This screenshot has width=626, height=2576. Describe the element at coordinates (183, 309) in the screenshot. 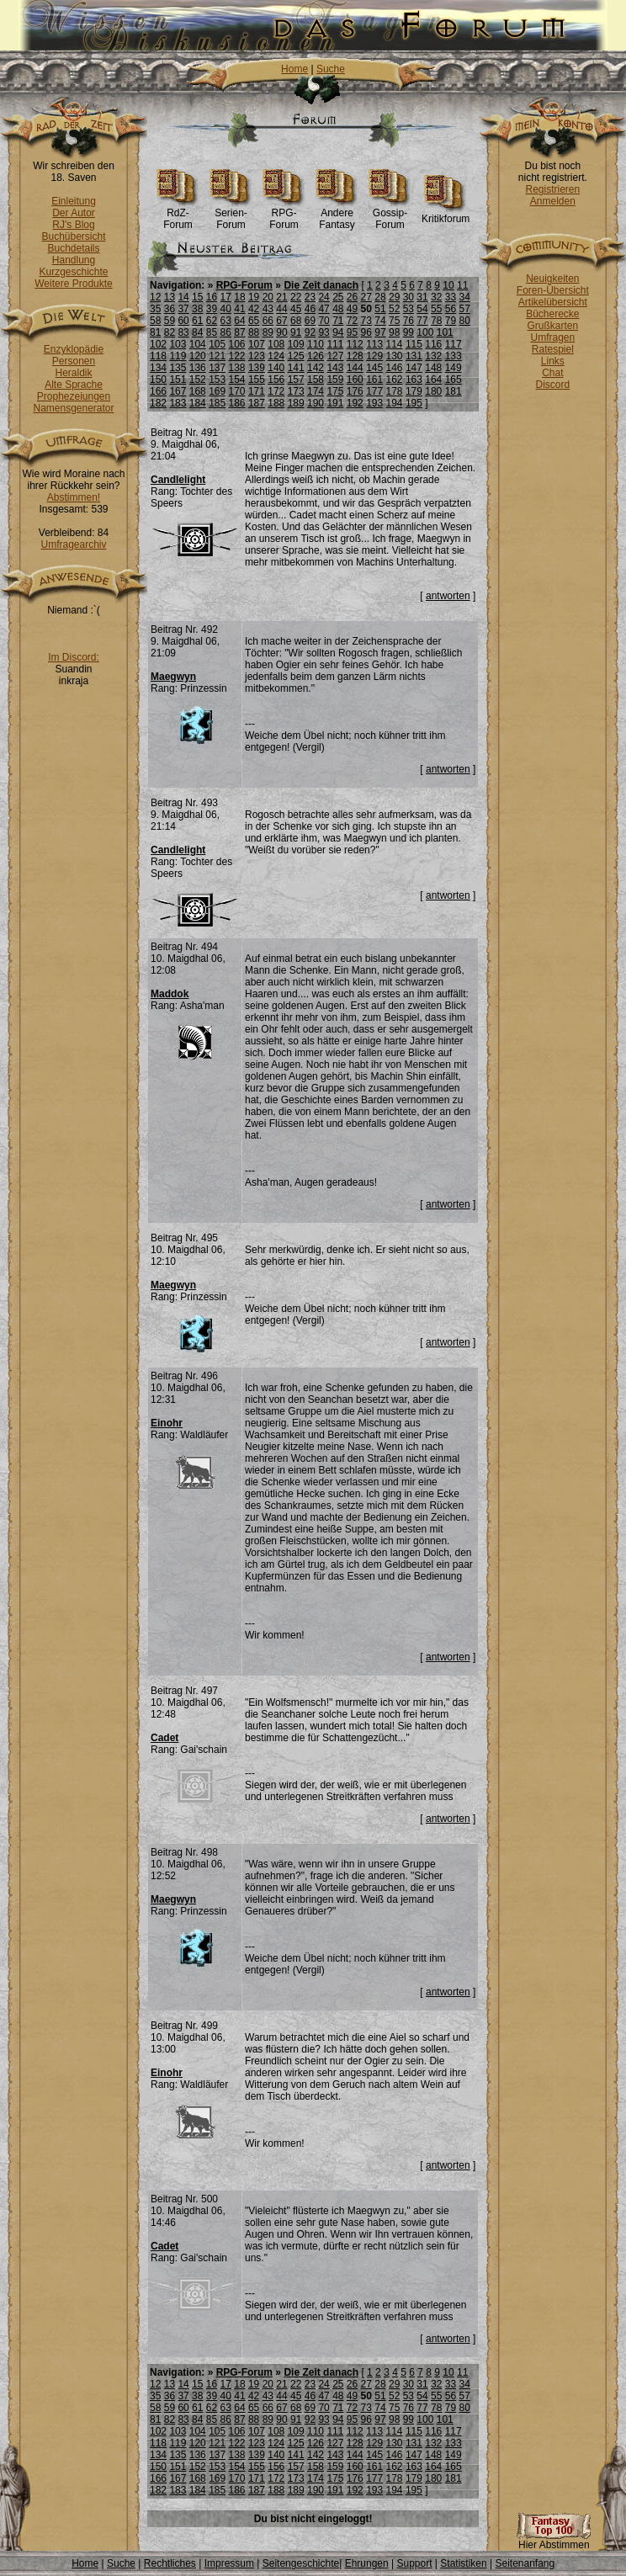

I see `37` at that location.